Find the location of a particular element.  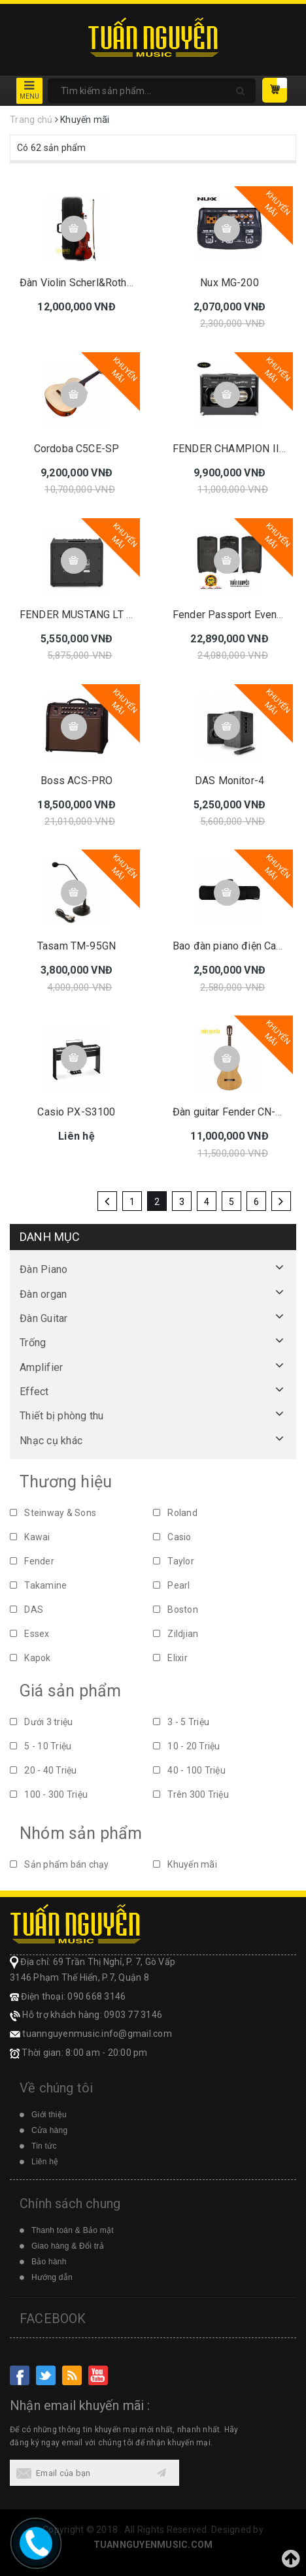

5 - 10 Triệu is located at coordinates (40, 1746).